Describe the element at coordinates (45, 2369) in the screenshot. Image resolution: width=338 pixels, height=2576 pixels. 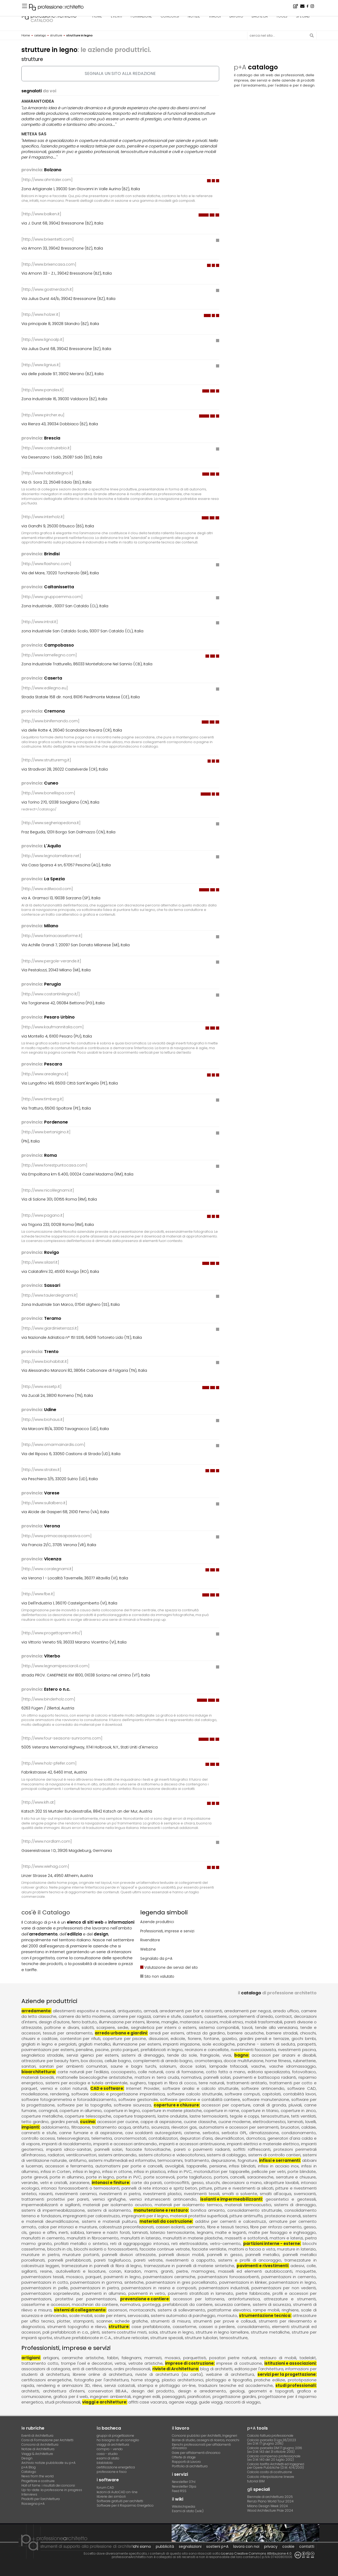
I see `associazioni di categoria` at that location.